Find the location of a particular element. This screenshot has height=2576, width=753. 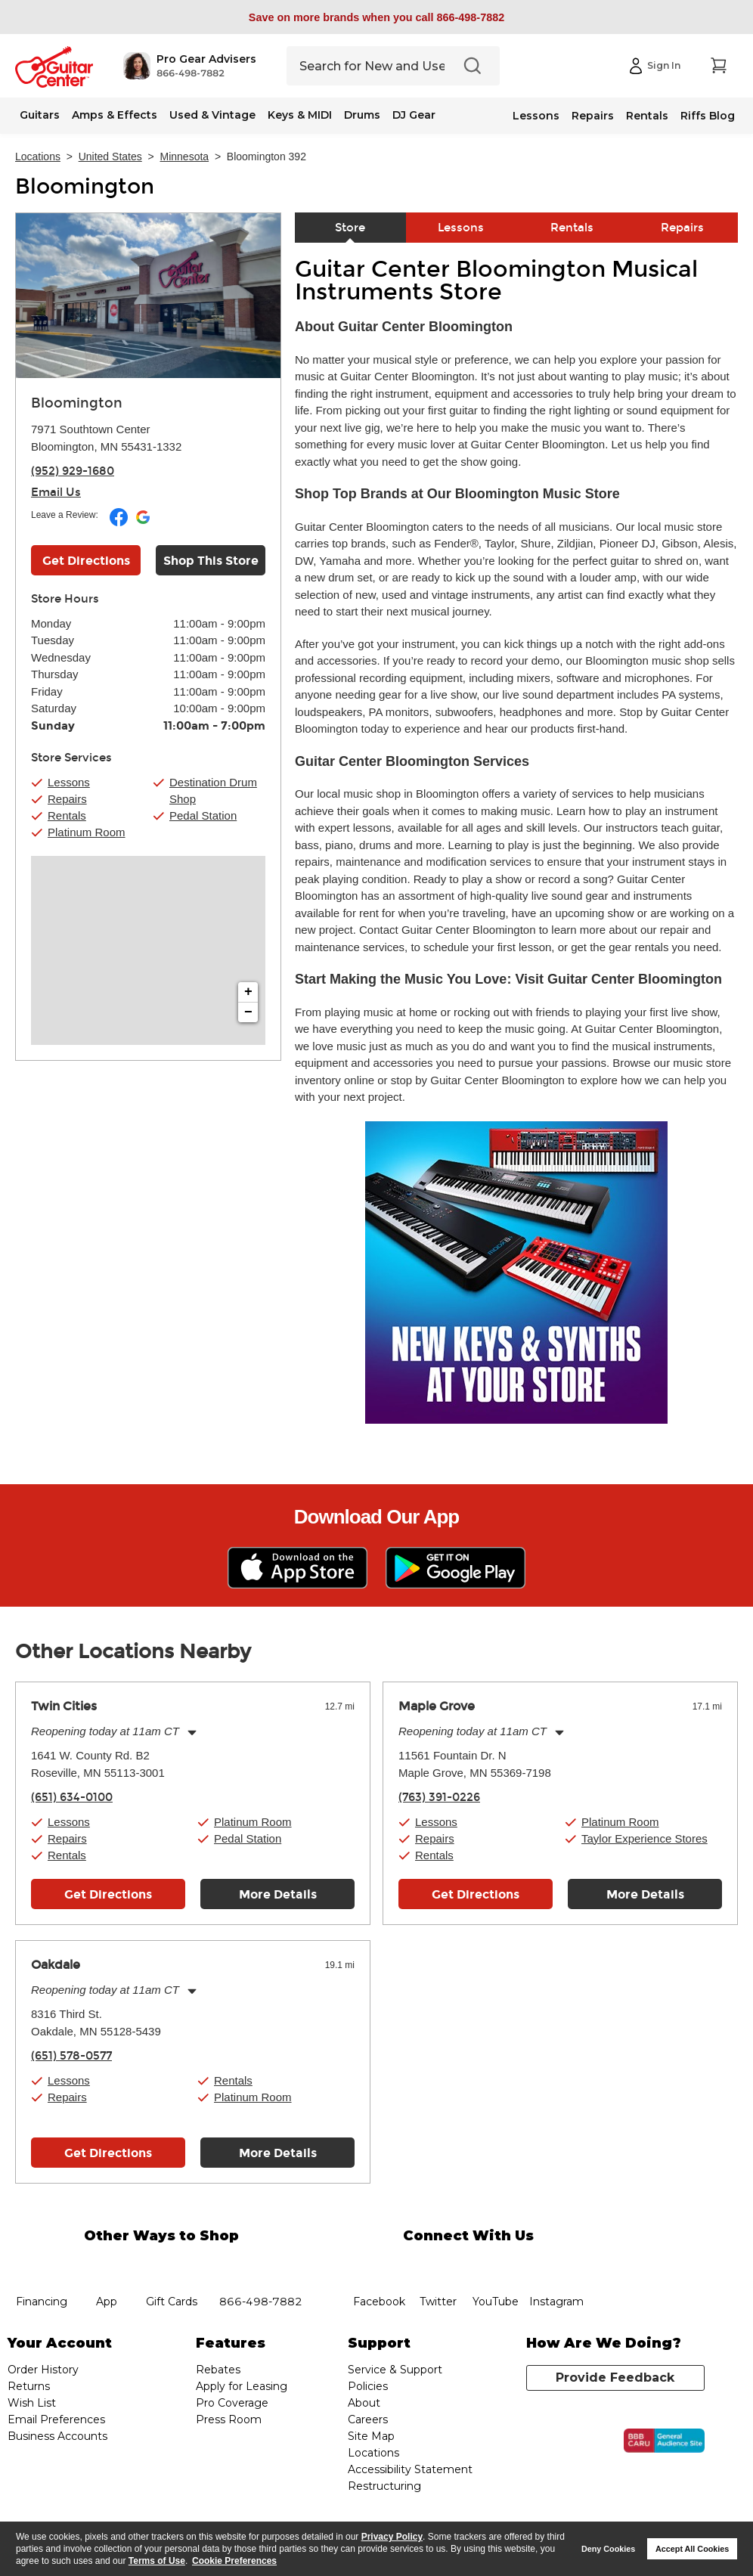

app is located at coordinates (106, 2264).